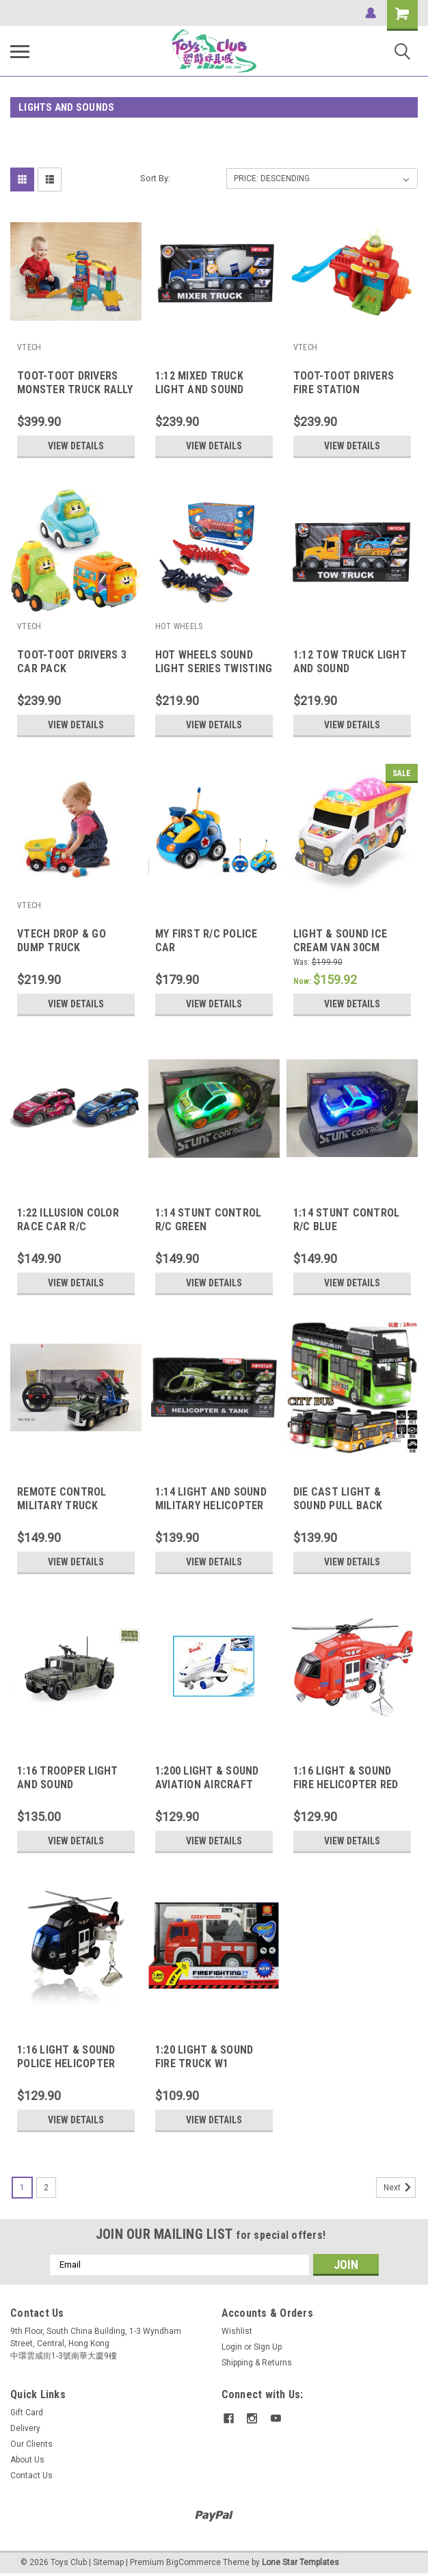 This screenshot has width=428, height=2576. I want to click on 1:22 ILLUSION COLOR RACE CAR R/C, so click(68, 1219).